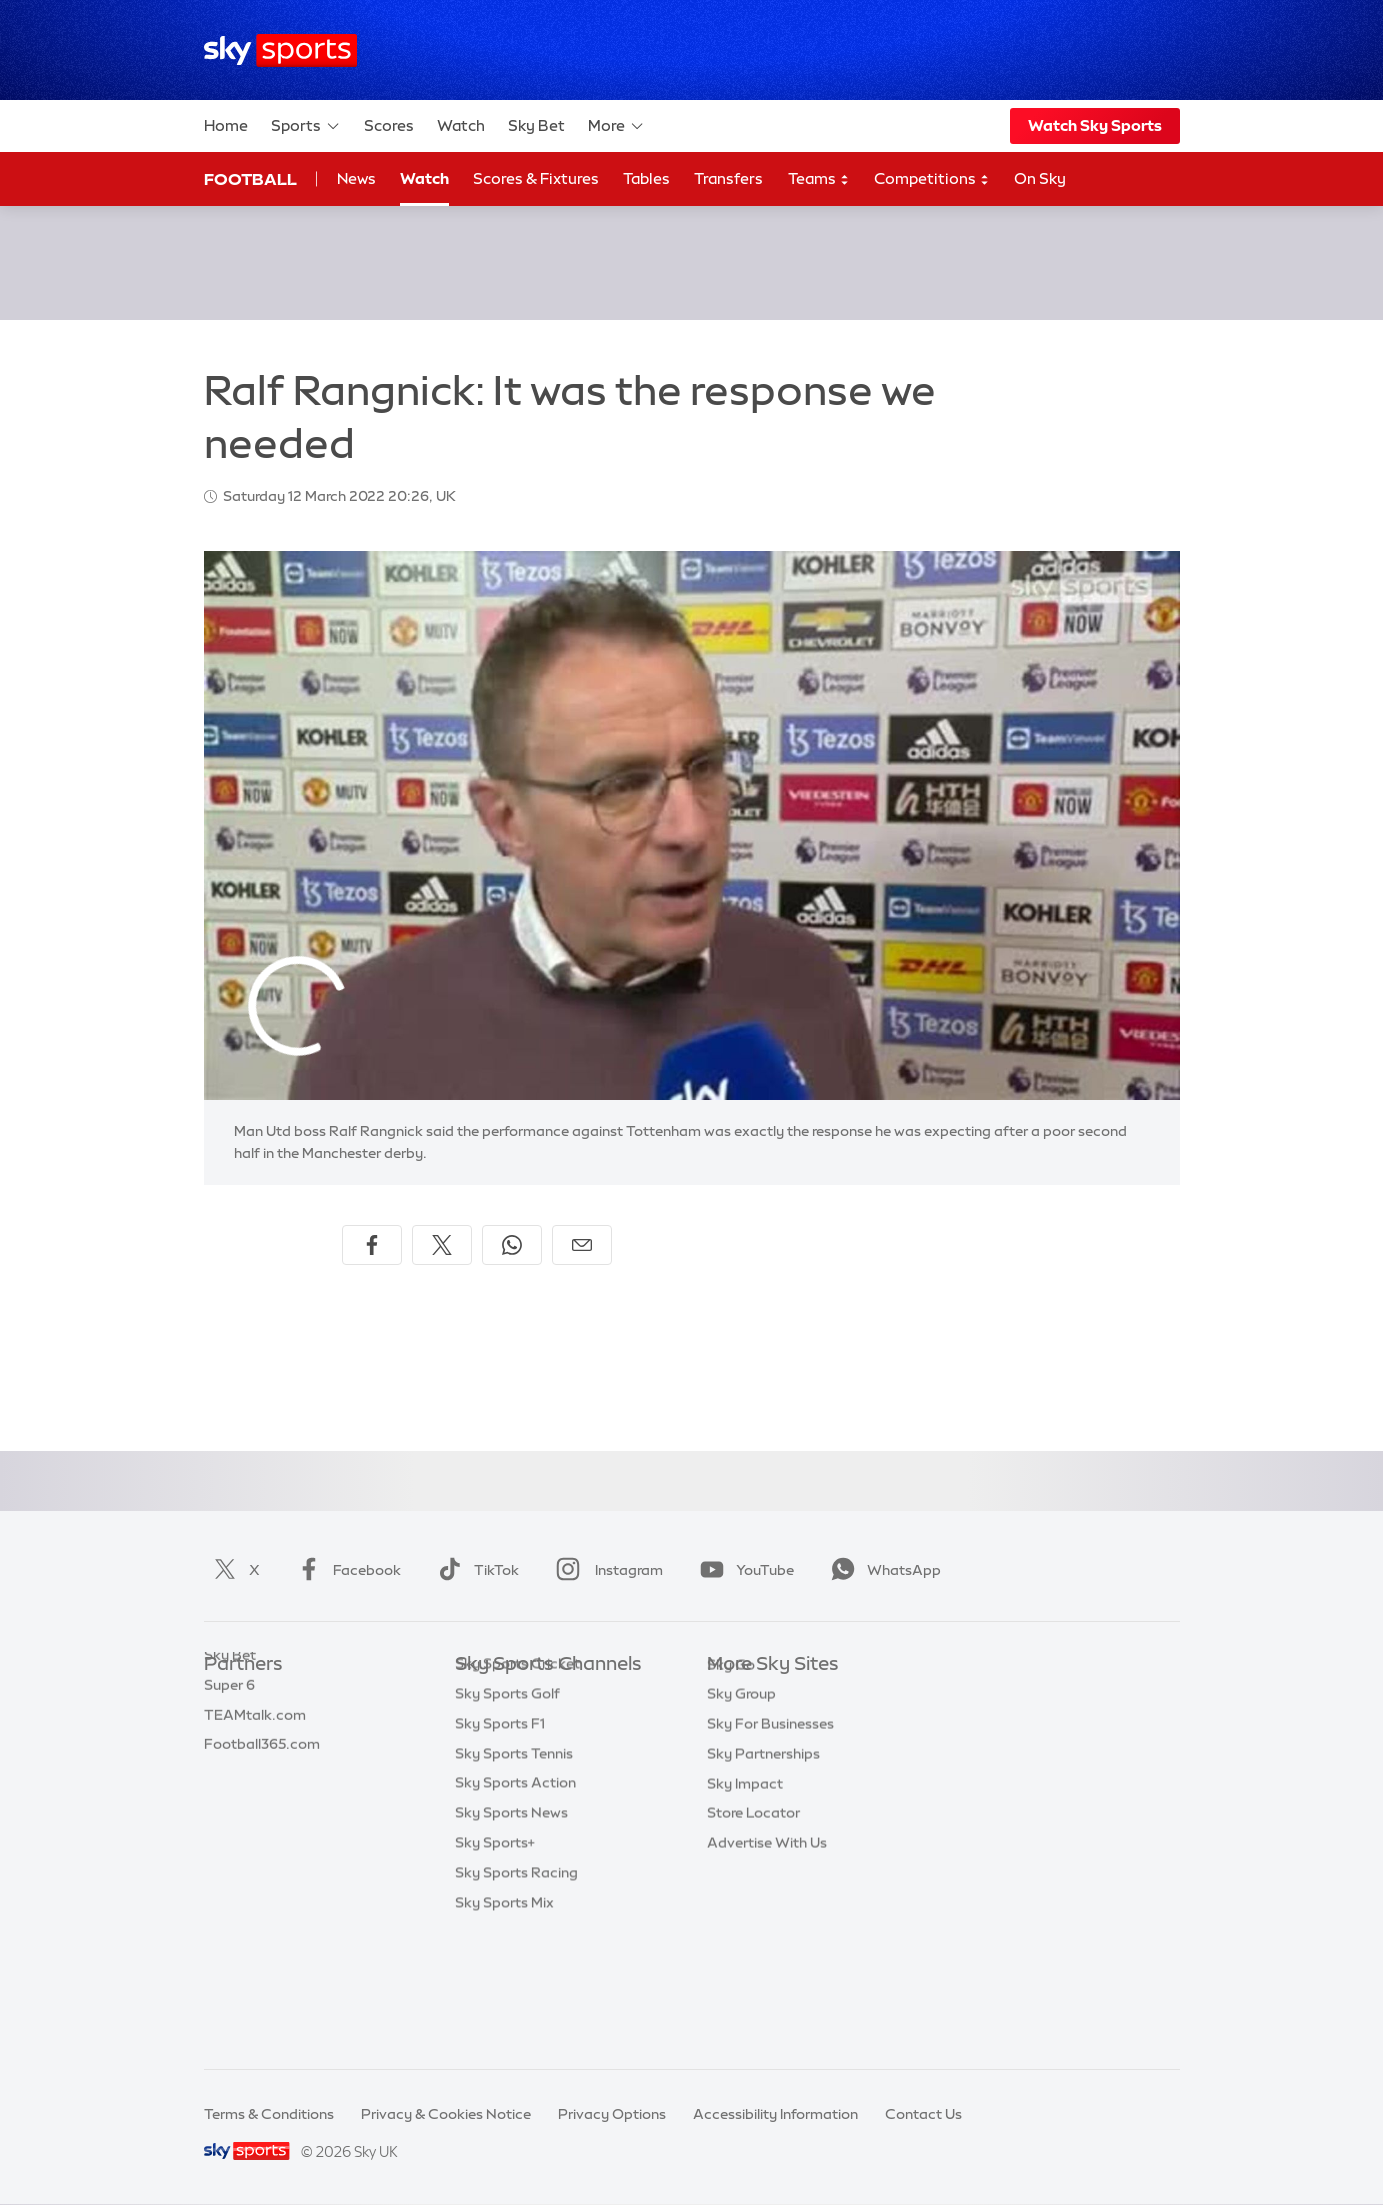 This screenshot has width=1383, height=2205. What do you see at coordinates (262, 1784) in the screenshot?
I see `Football365.com` at bounding box center [262, 1784].